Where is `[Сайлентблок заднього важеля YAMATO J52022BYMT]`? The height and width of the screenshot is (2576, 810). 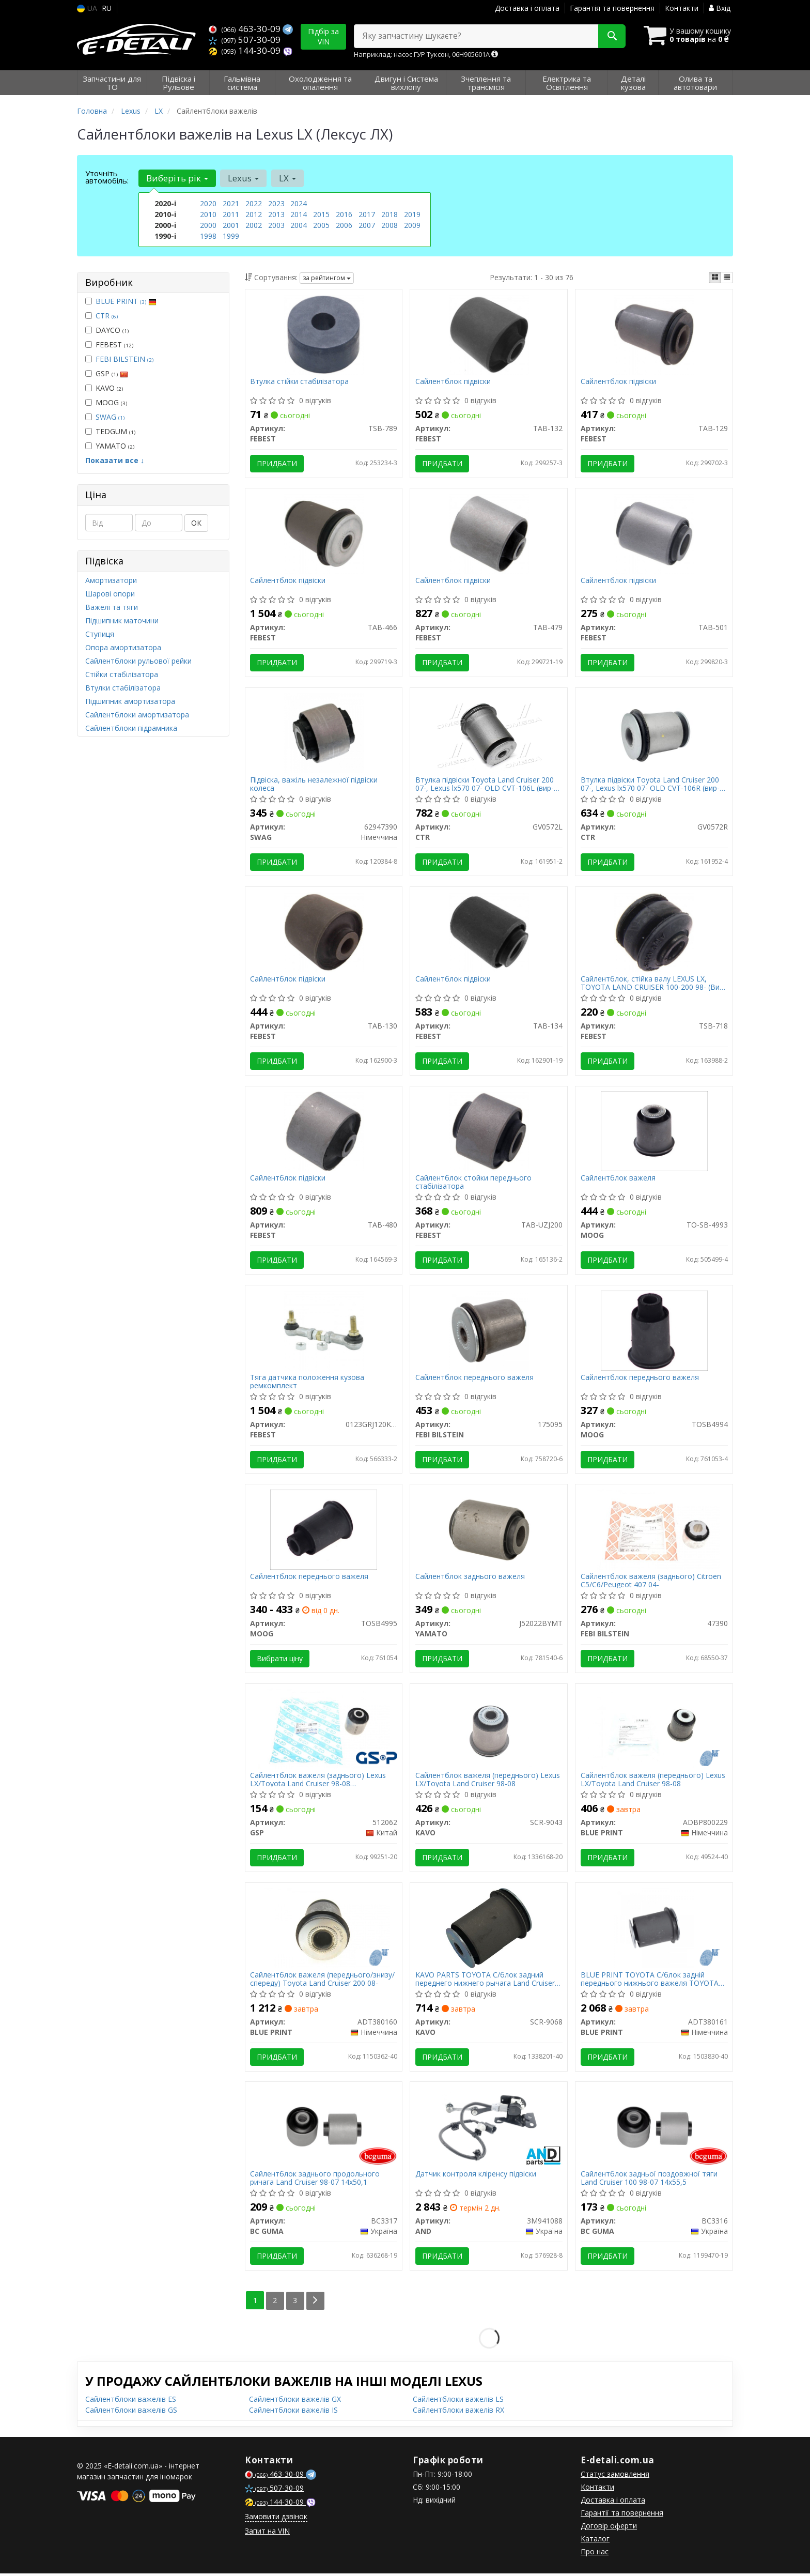
[Сайлентблок заднього важеля YAMATO J52022BYMT] is located at coordinates (488, 1531).